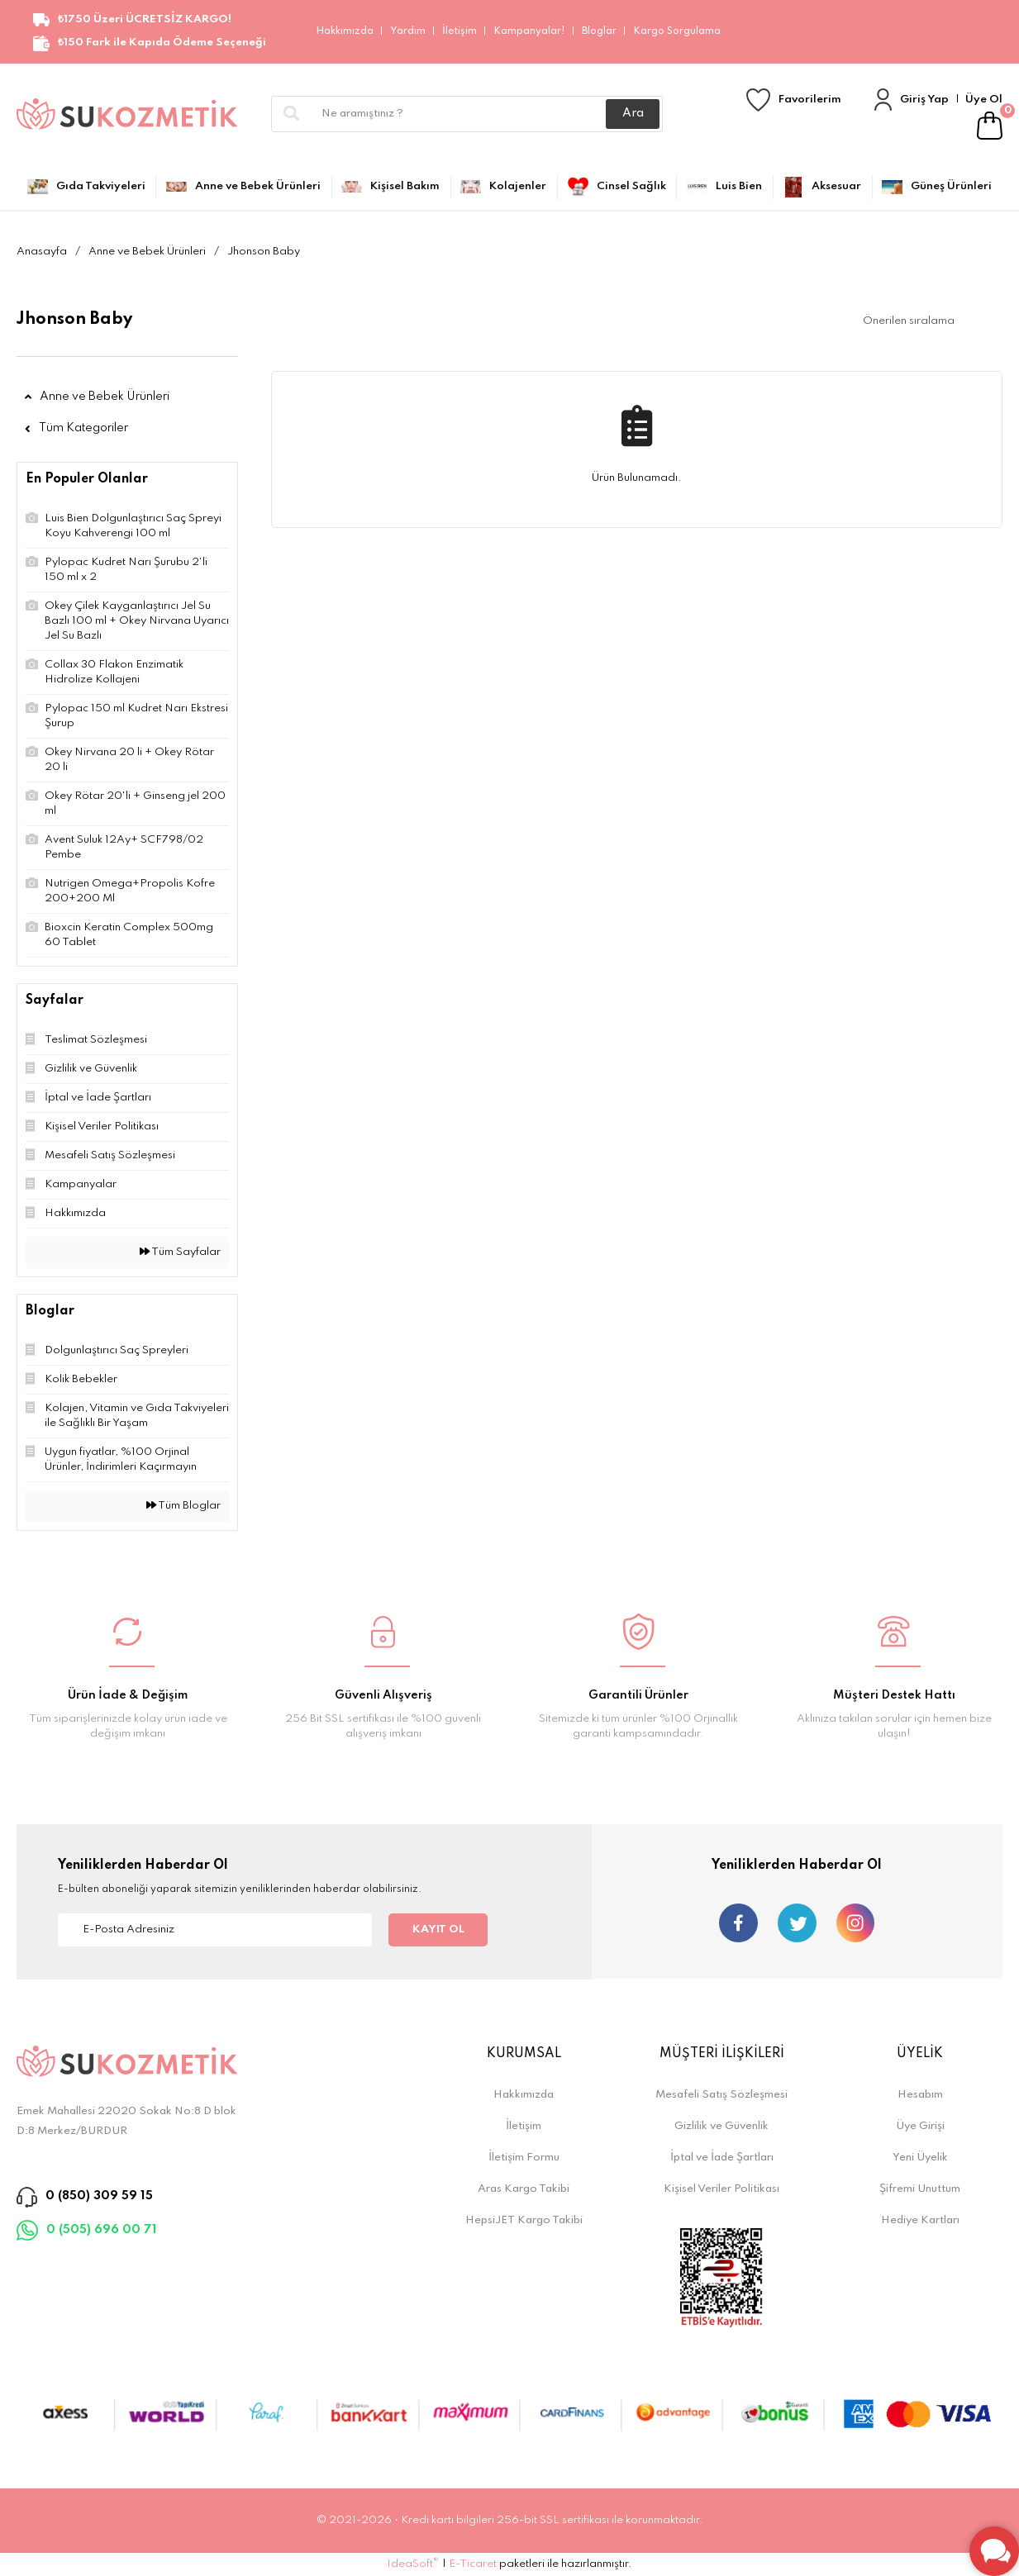 The image size is (1019, 2576). Describe the element at coordinates (459, 31) in the screenshot. I see `İletişim` at that location.